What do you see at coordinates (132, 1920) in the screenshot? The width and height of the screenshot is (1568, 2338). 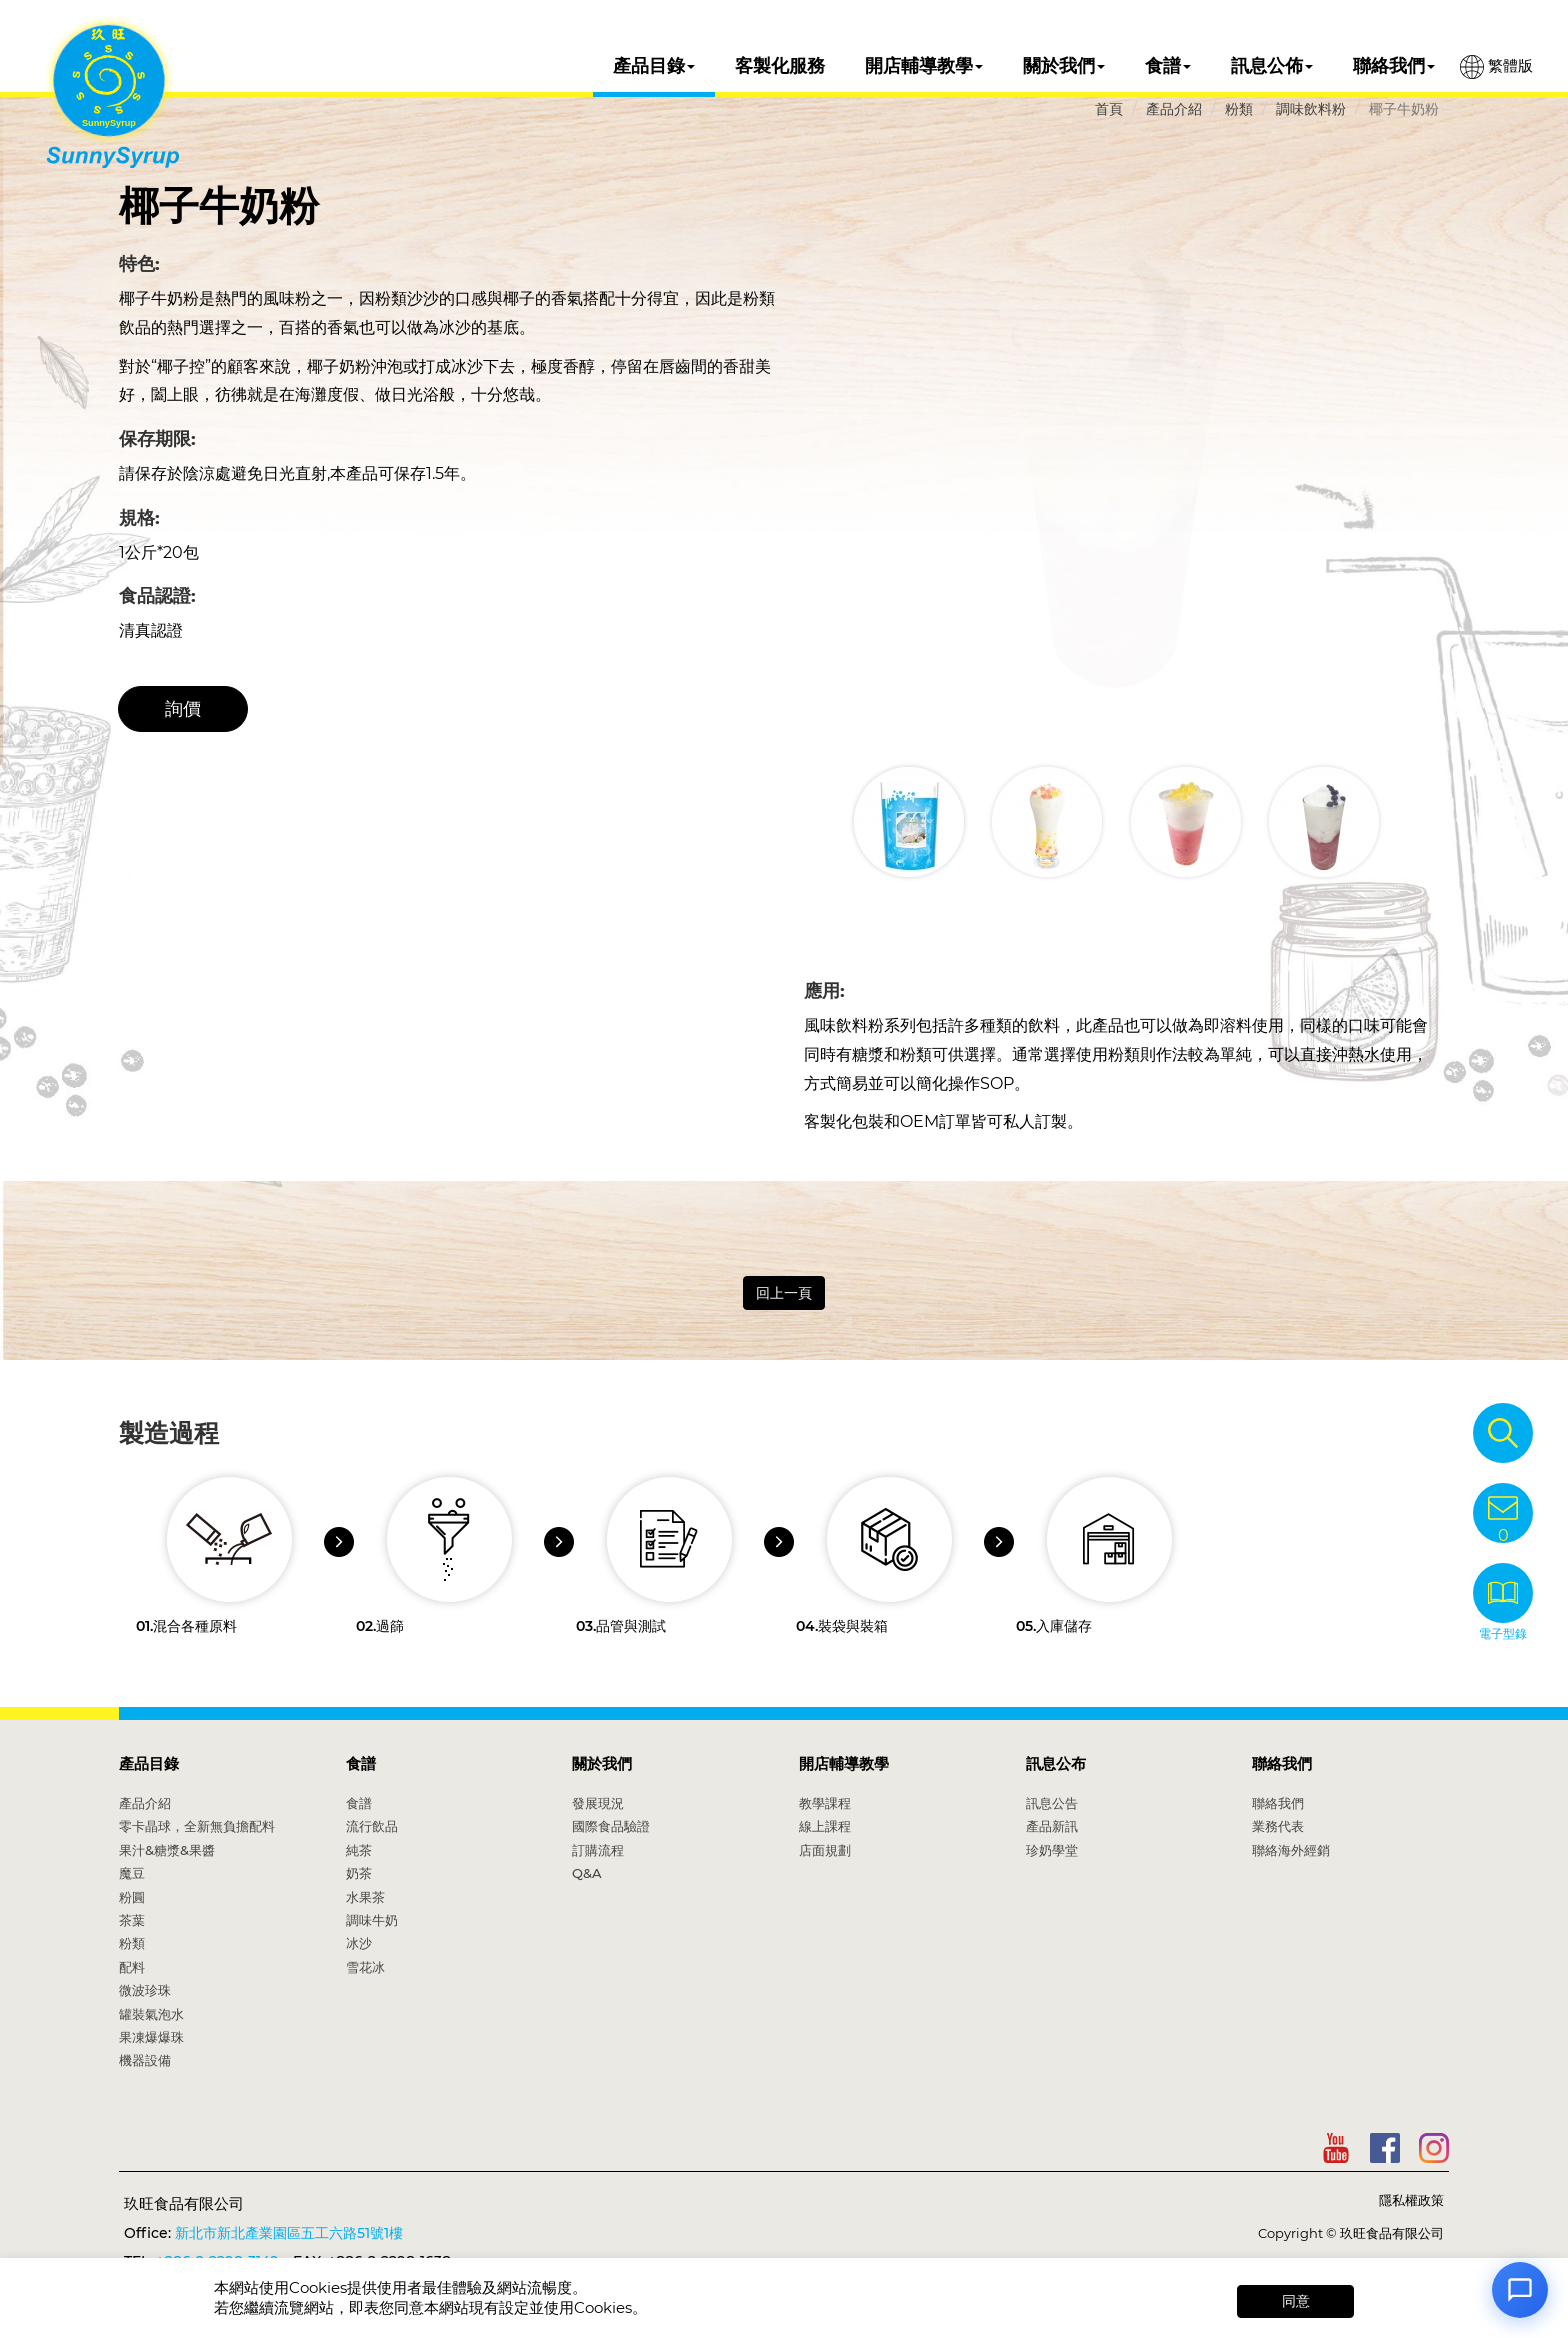 I see `茶葉` at bounding box center [132, 1920].